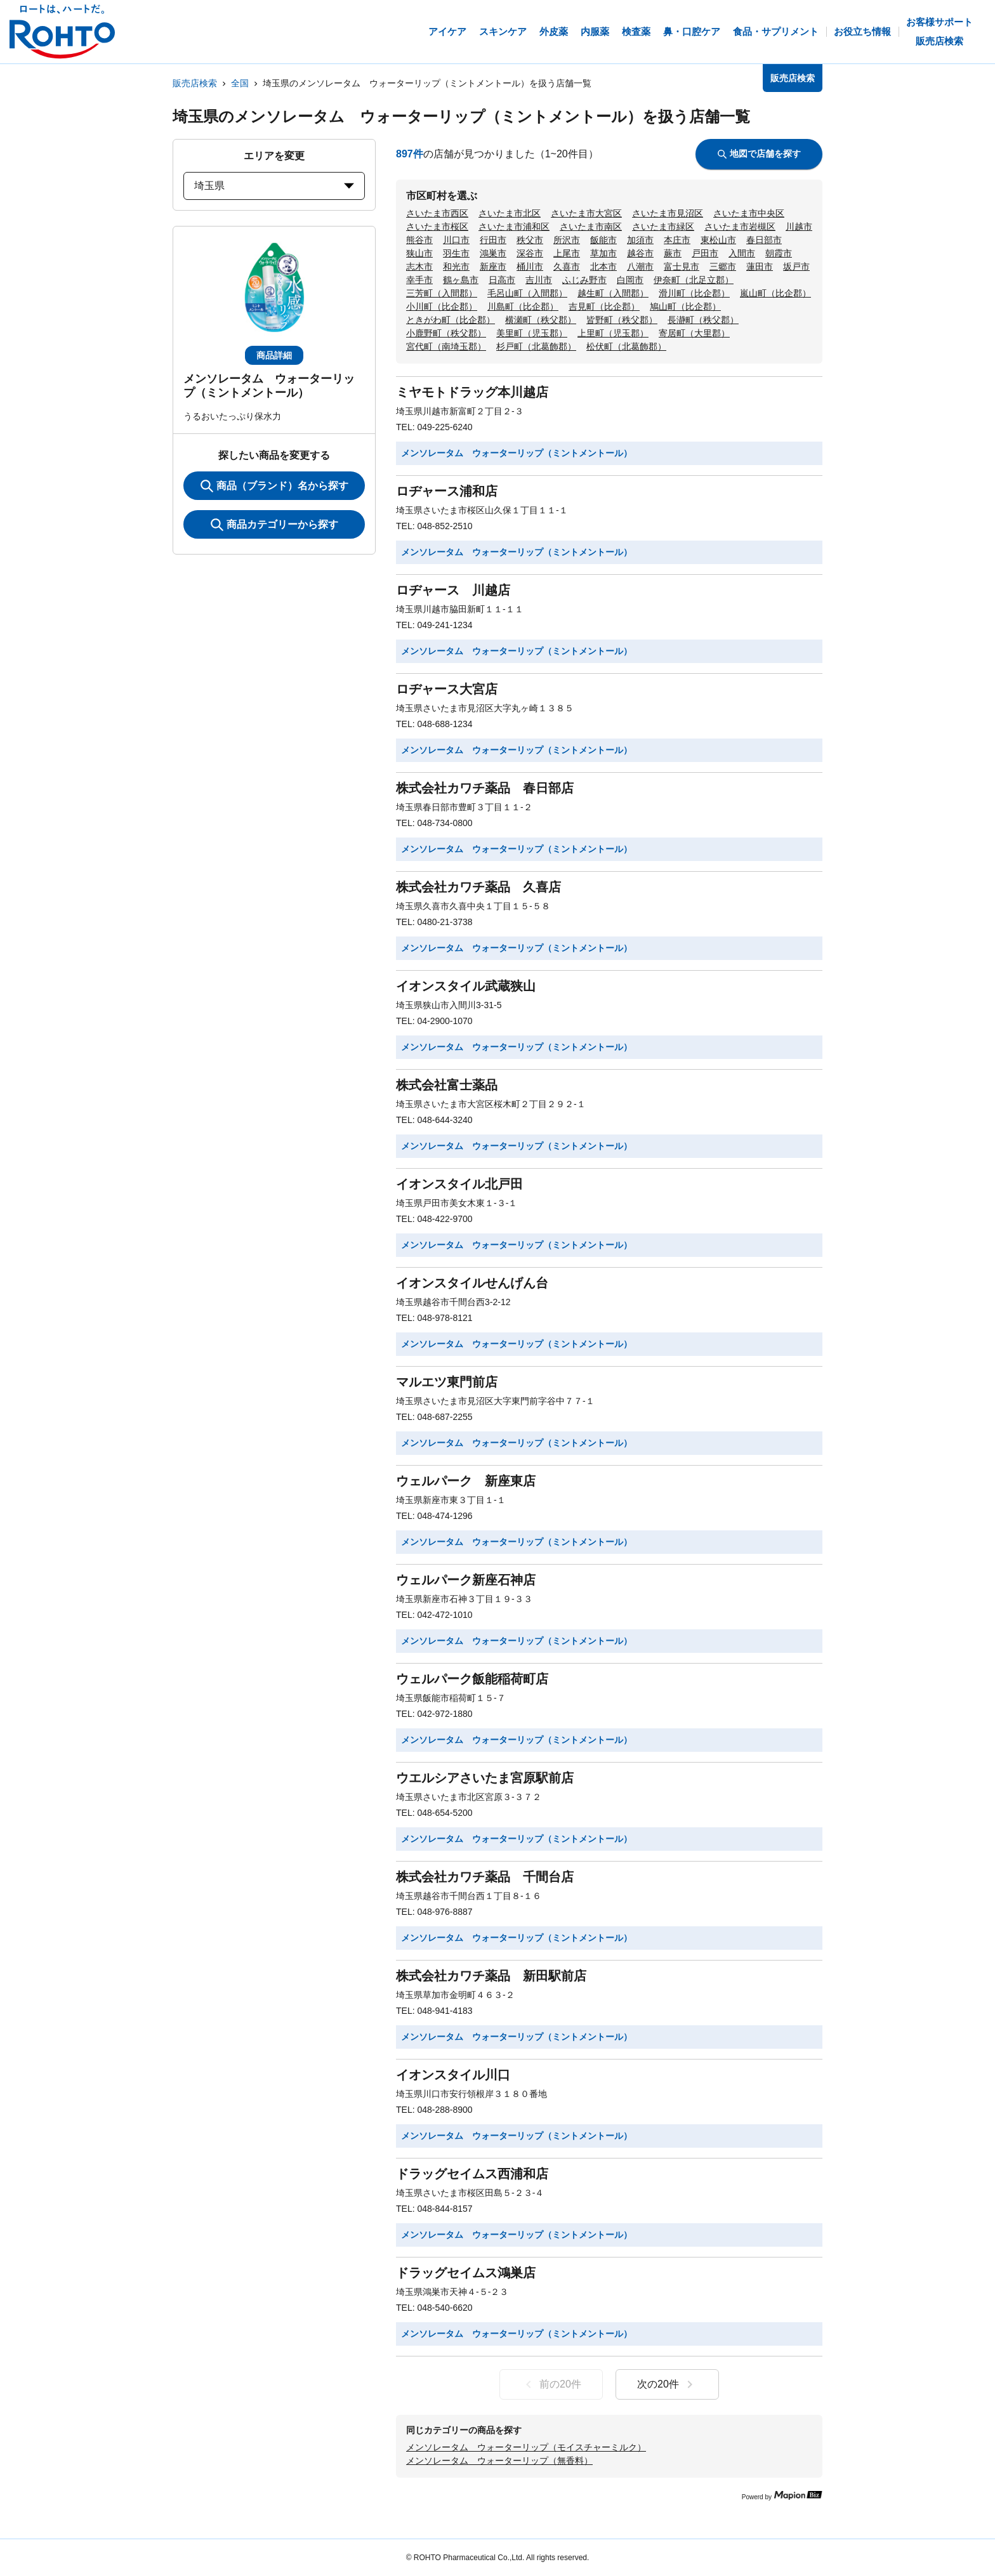 This screenshot has height=2576, width=995. Describe the element at coordinates (703, 320) in the screenshot. I see `長瀞町（秩父郡）` at that location.